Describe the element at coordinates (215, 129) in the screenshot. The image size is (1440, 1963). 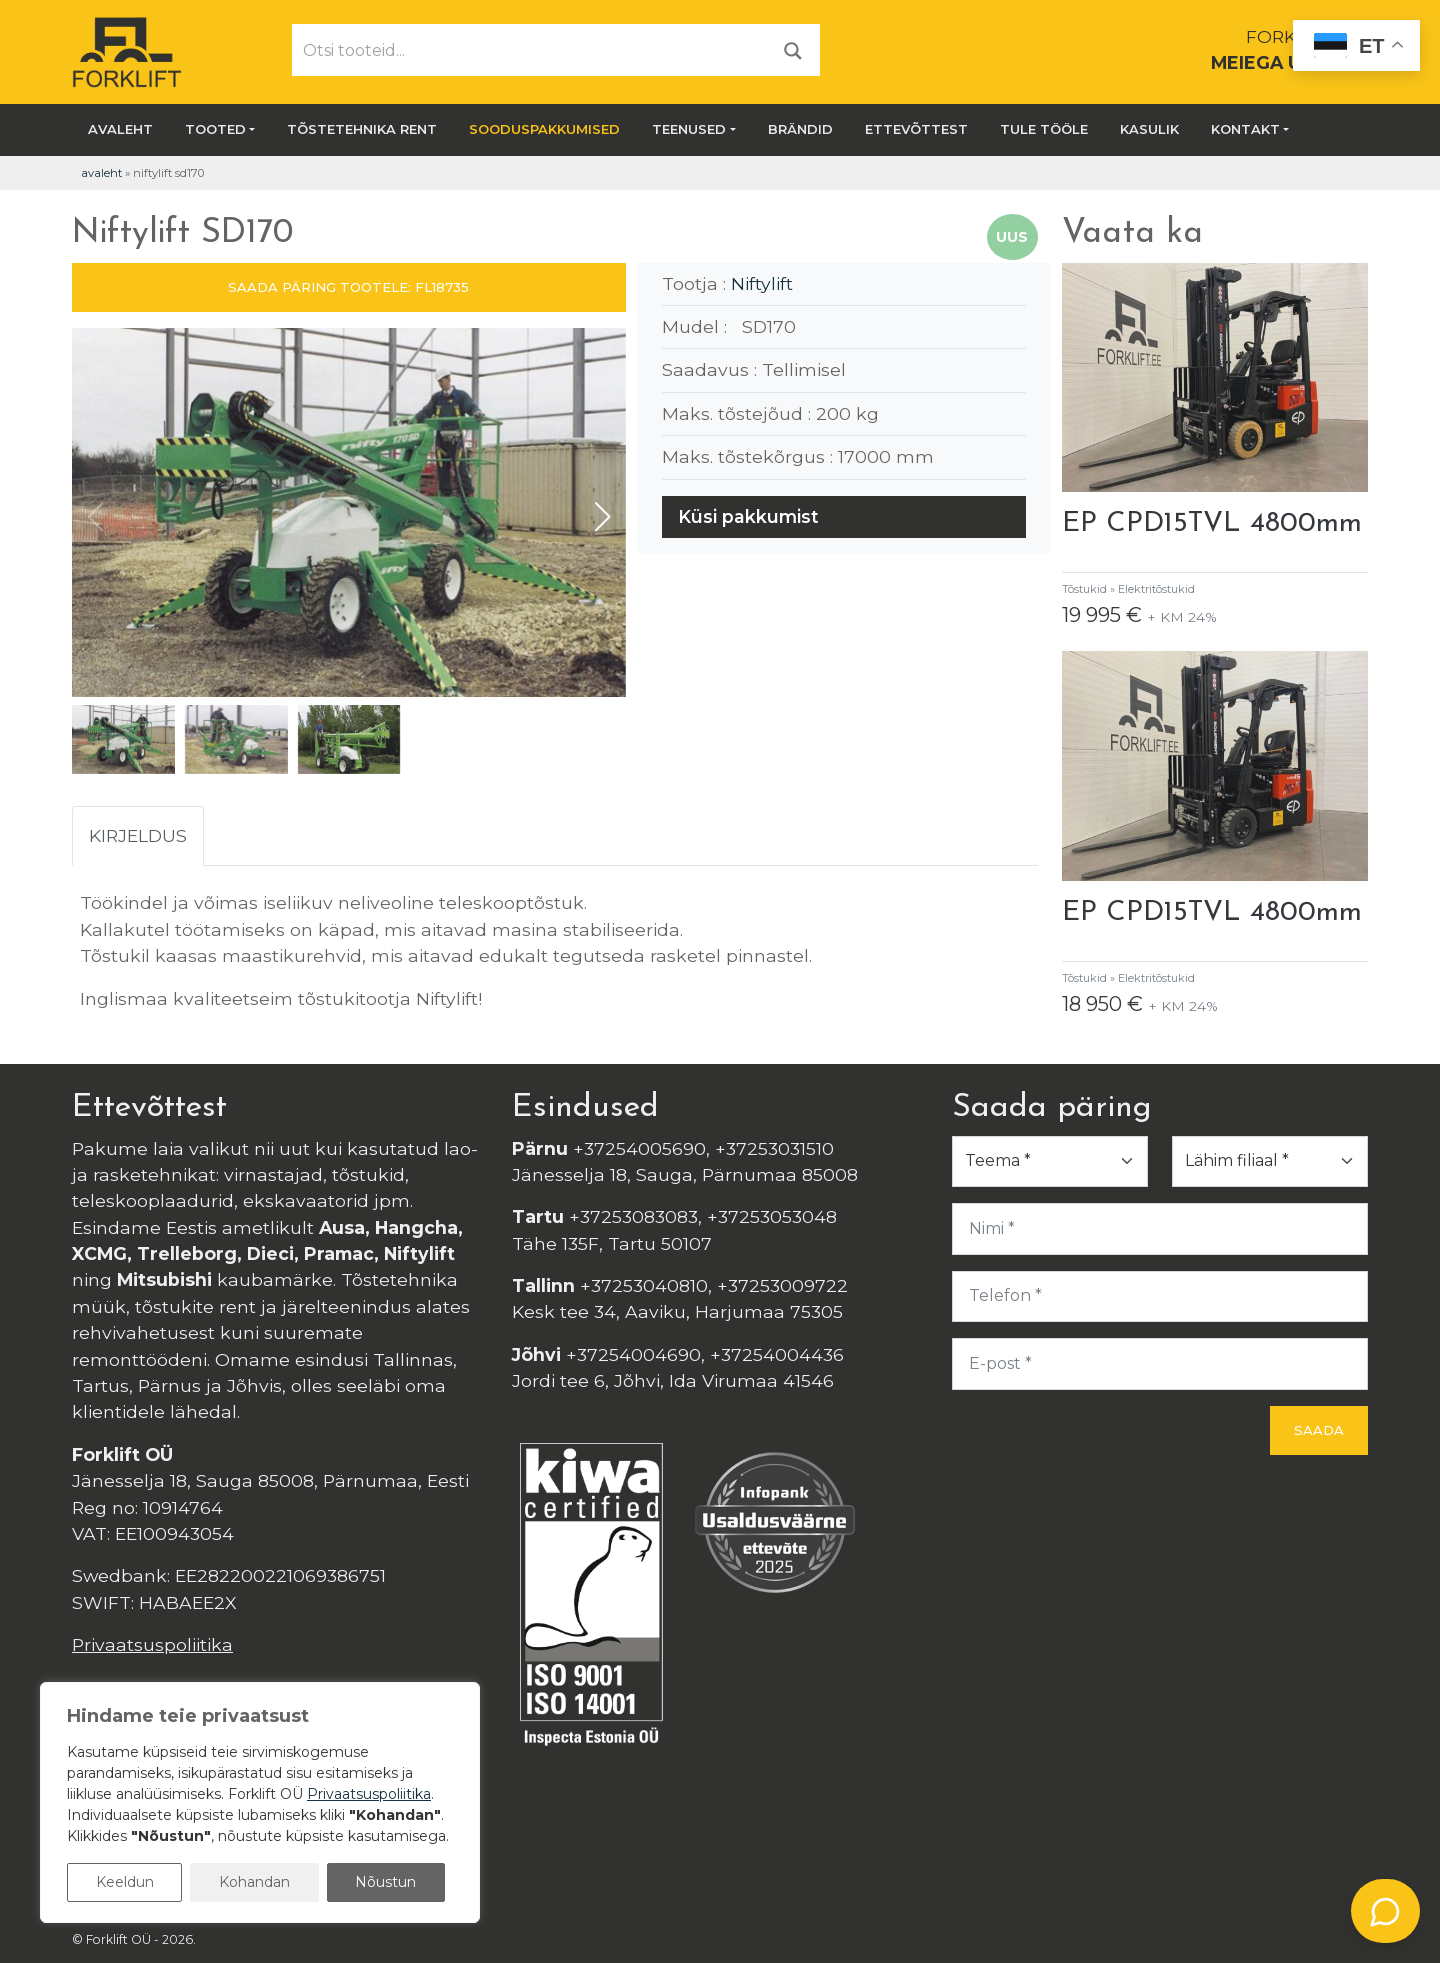
I see `Tooted` at that location.